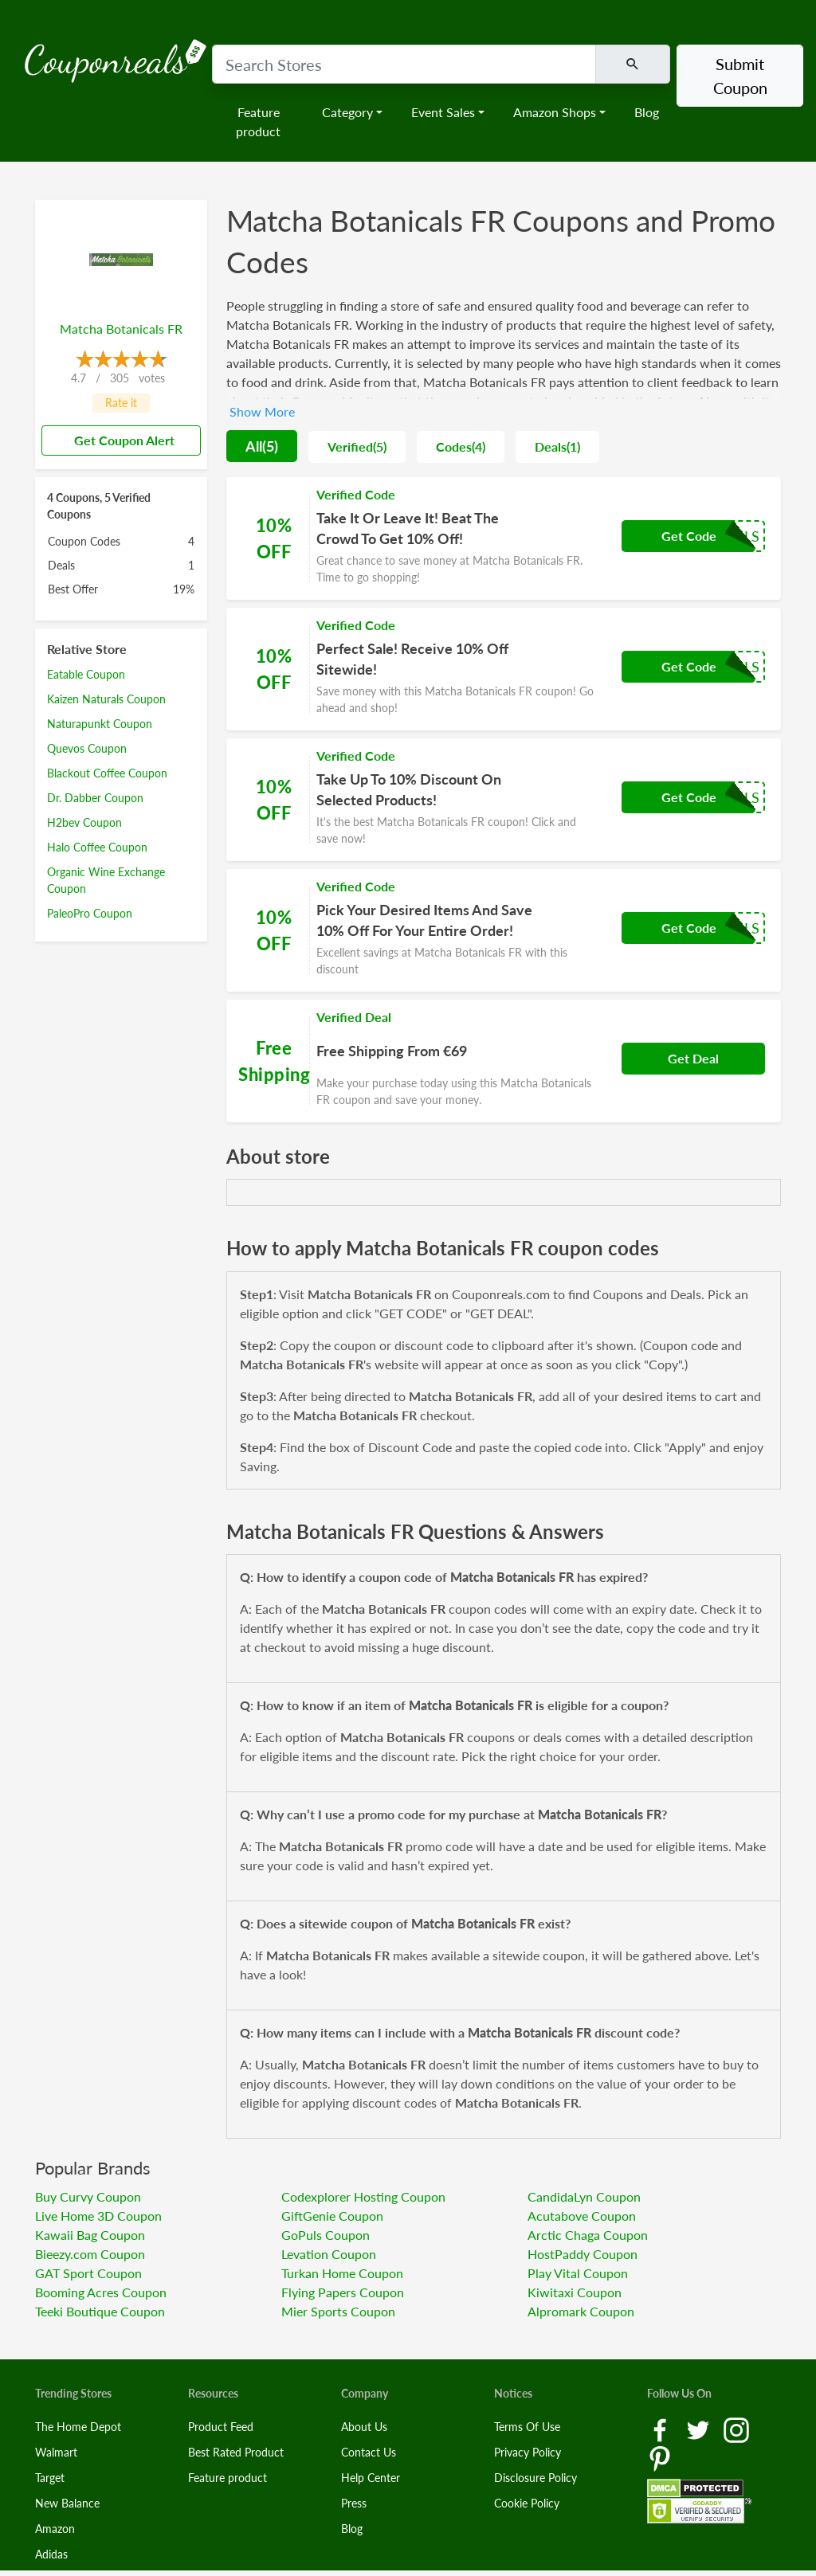 This screenshot has width=816, height=2576. What do you see at coordinates (101, 2292) in the screenshot?
I see `Booming Acres Coupon` at bounding box center [101, 2292].